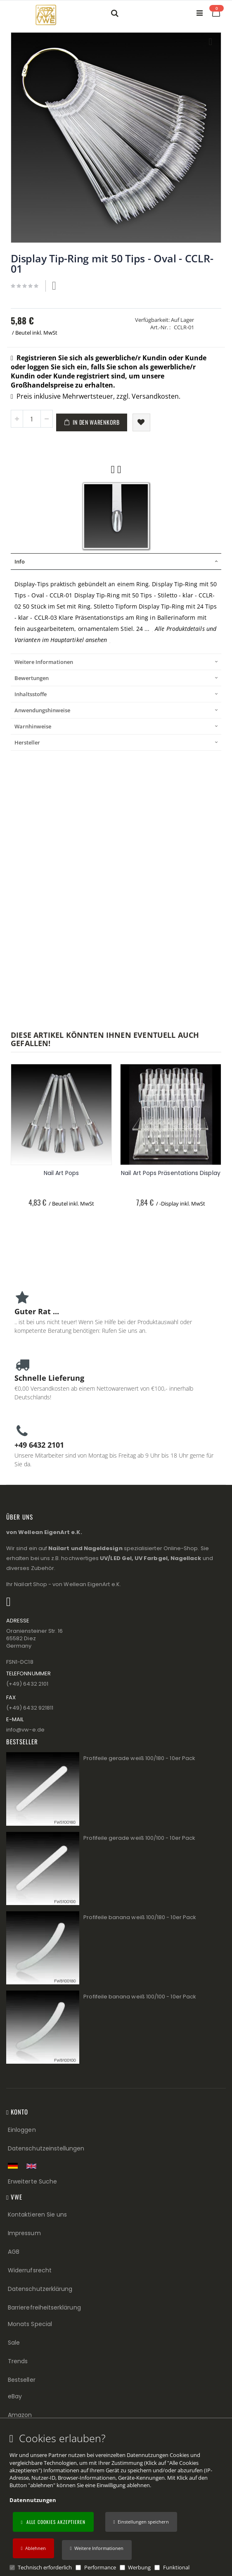 The height and width of the screenshot is (2576, 232). I want to click on Trends [Trends (Footer link)], so click(18, 2361).